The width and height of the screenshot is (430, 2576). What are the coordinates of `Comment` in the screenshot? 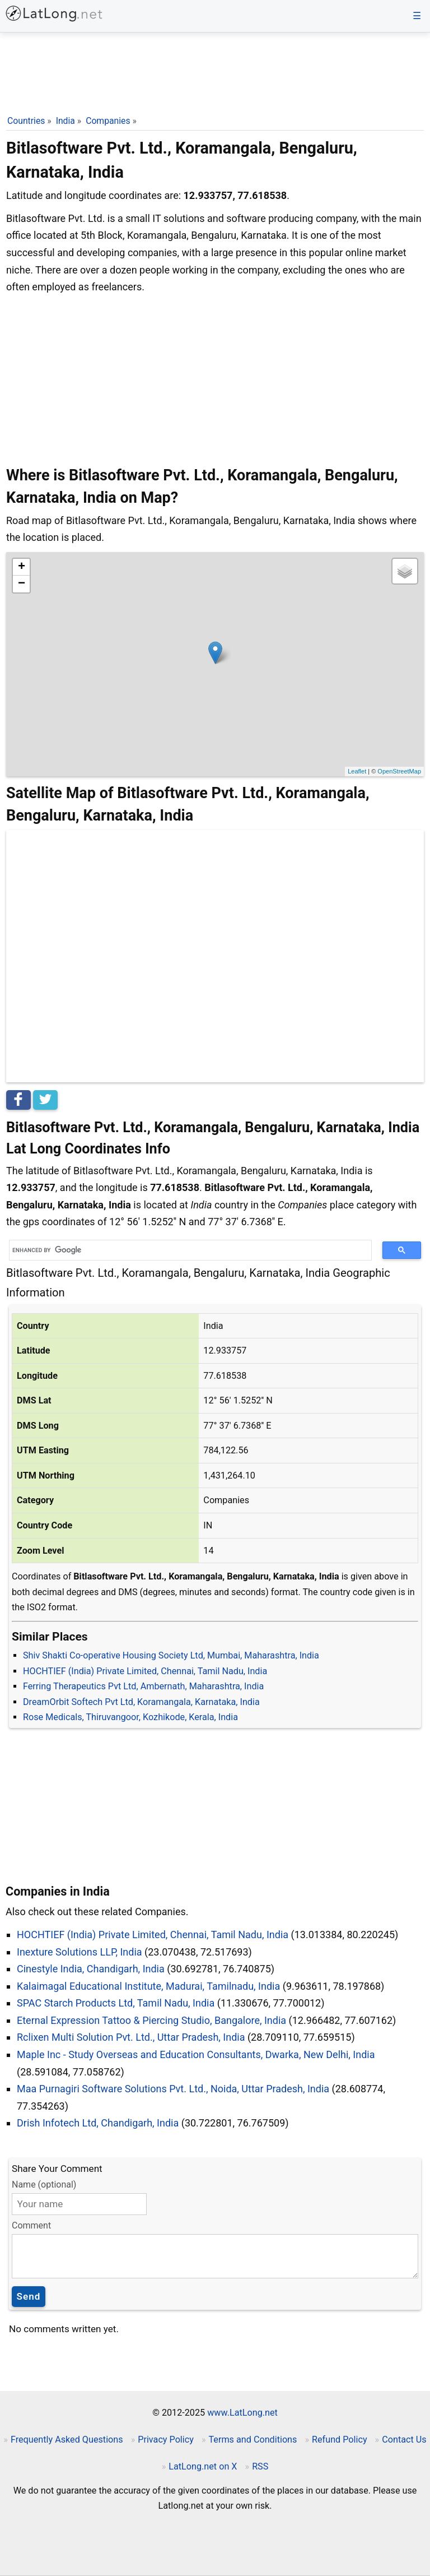 It's located at (31, 2225).